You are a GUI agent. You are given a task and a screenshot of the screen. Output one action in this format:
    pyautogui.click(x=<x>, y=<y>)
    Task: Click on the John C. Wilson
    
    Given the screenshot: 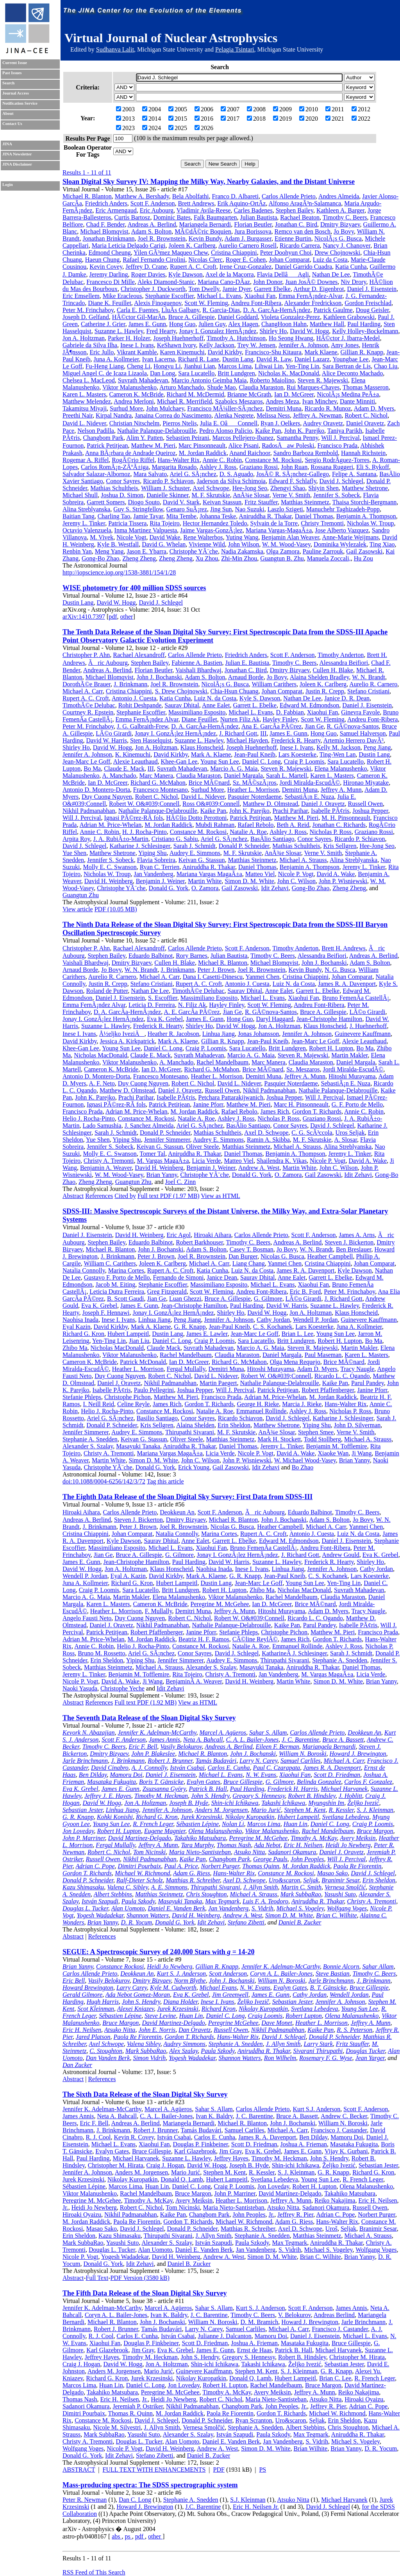 What is the action you would take?
    pyautogui.click(x=296, y=881)
    